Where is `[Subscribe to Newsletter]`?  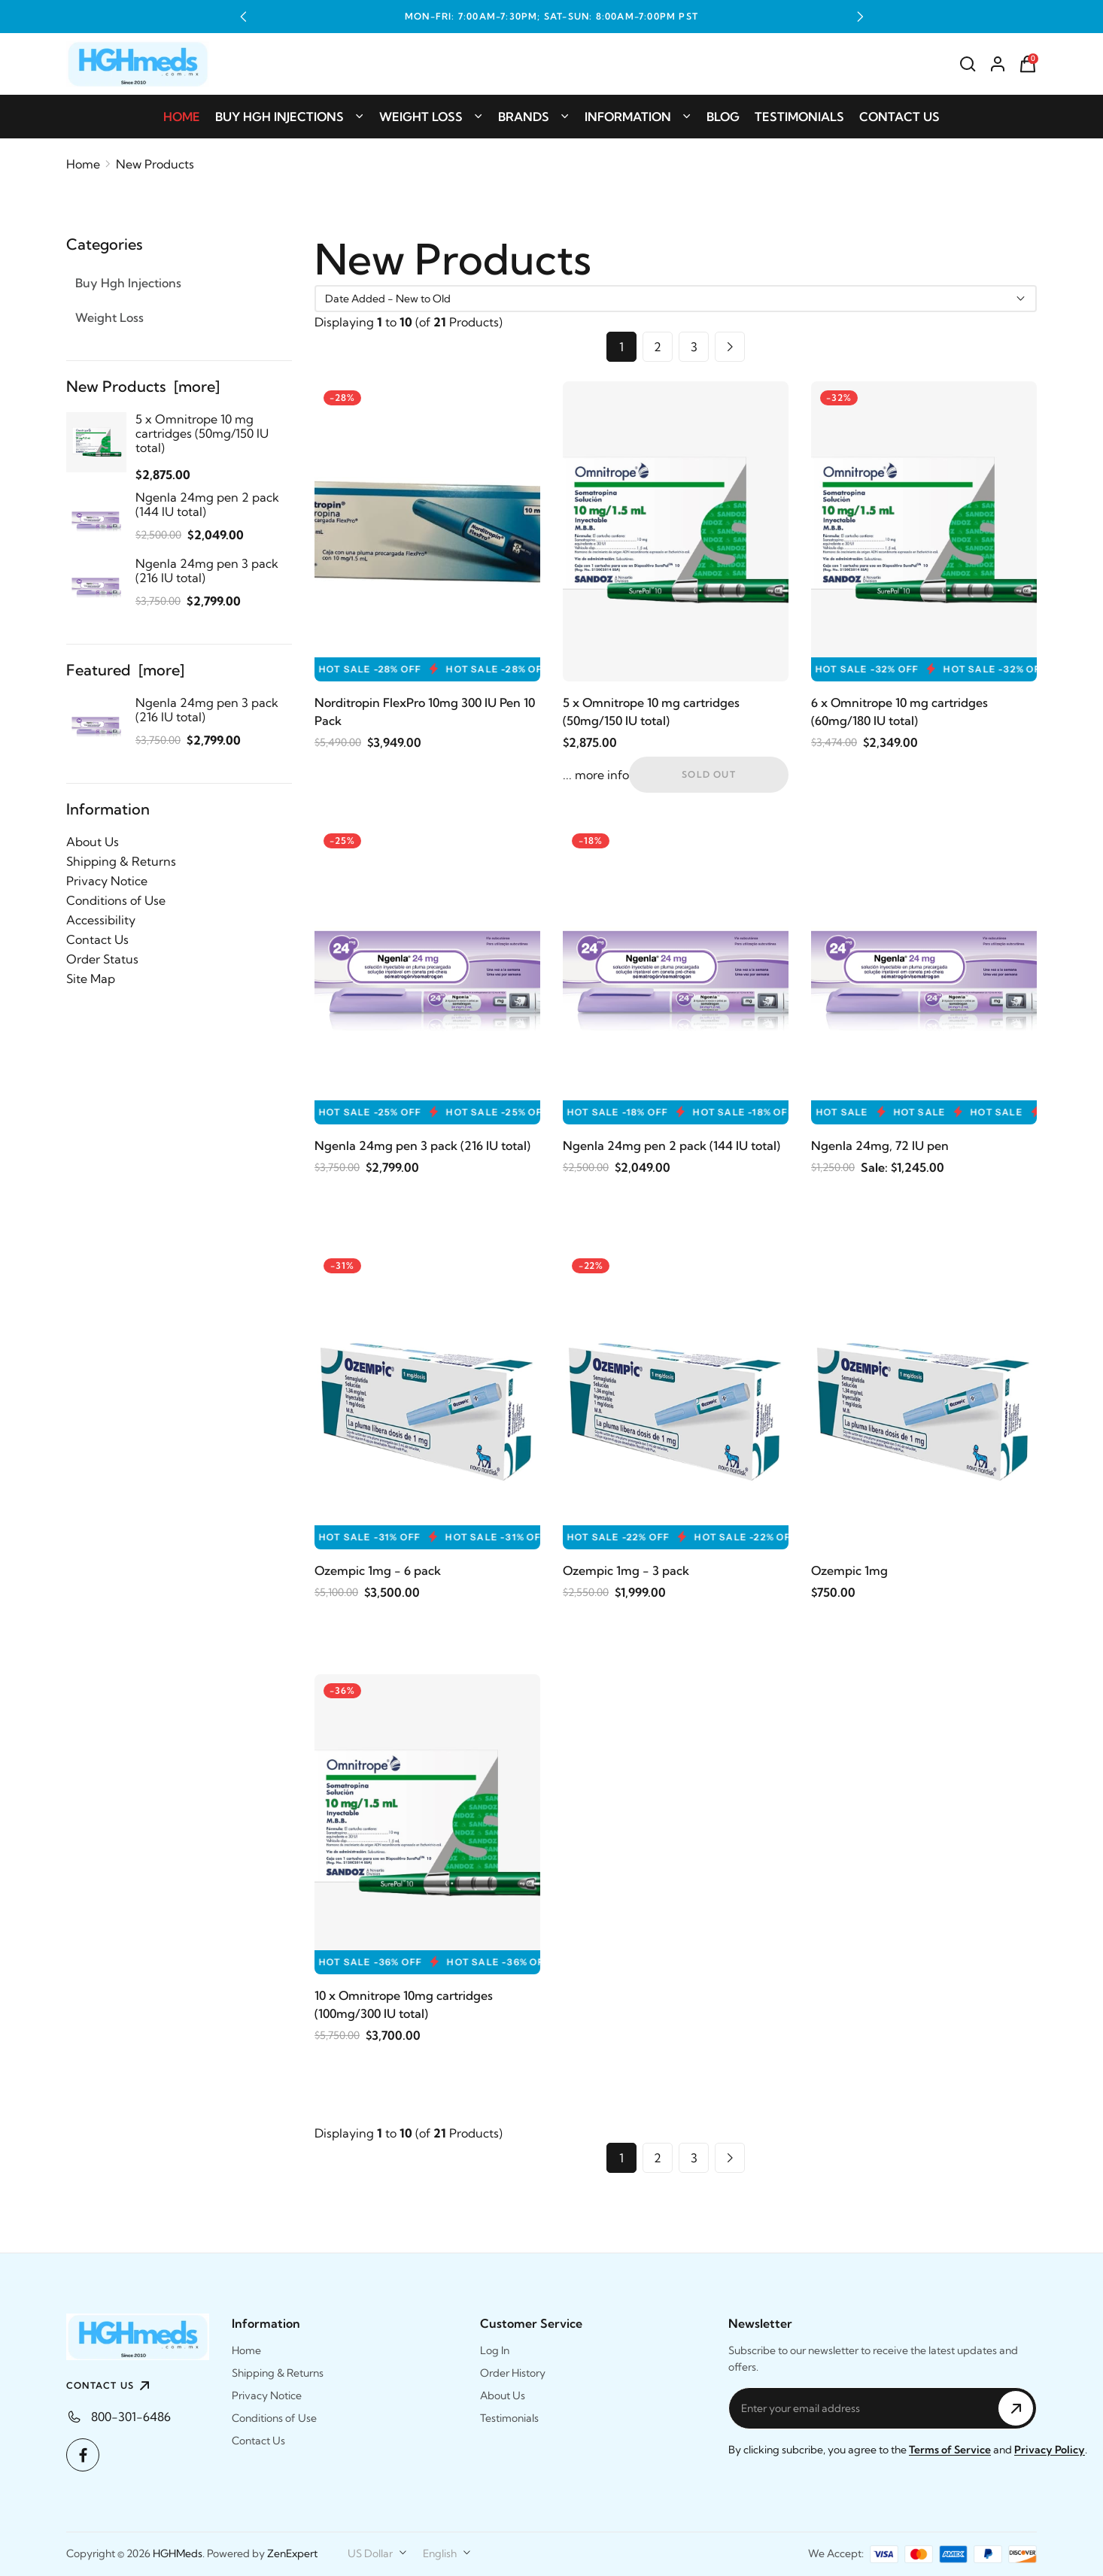 [Subscribe to Newsletter] is located at coordinates (1016, 2408).